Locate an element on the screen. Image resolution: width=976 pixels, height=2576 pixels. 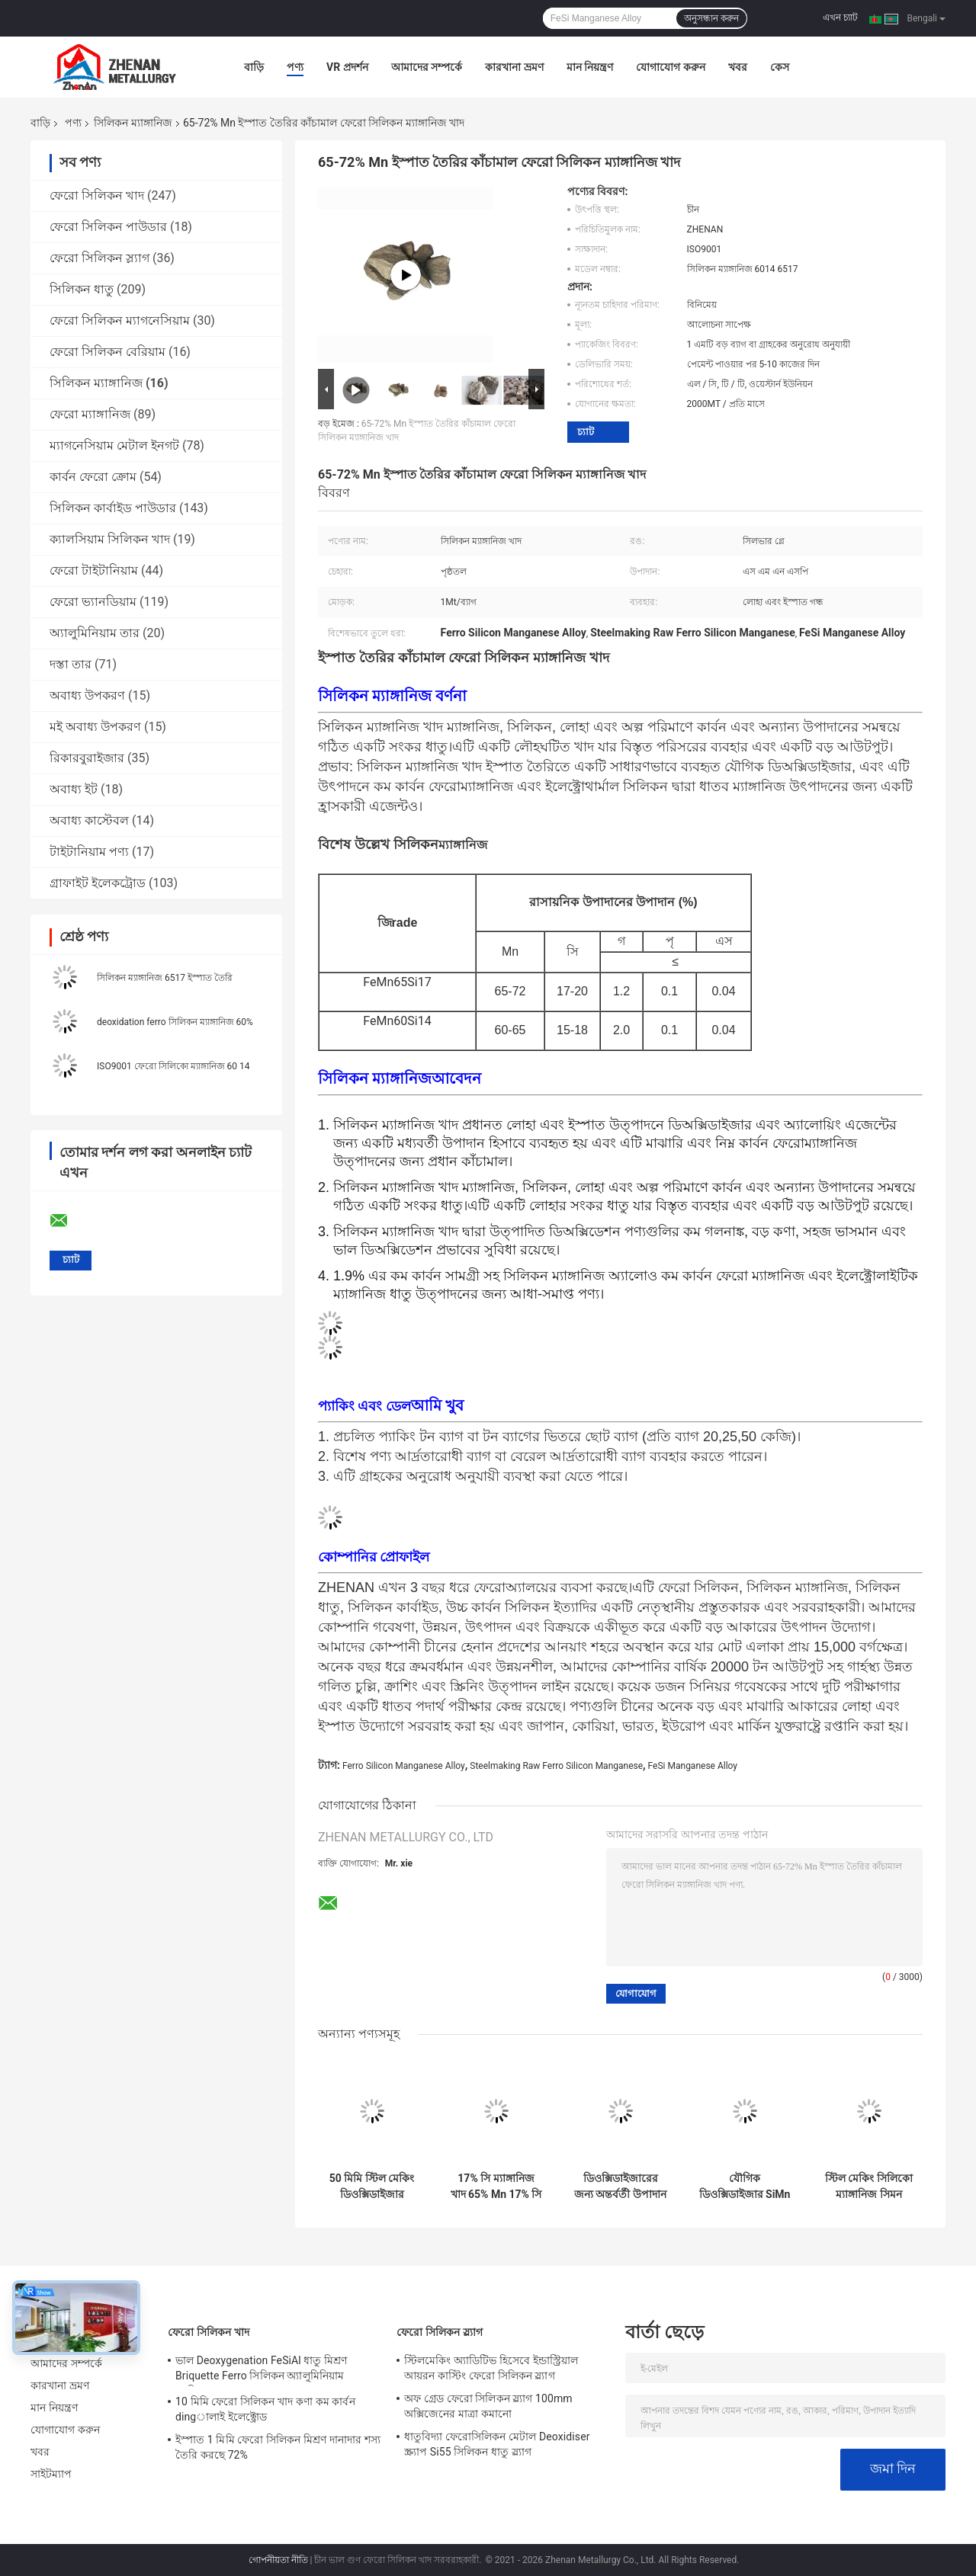
কারখানা ভ্রমণ is located at coordinates (514, 67).